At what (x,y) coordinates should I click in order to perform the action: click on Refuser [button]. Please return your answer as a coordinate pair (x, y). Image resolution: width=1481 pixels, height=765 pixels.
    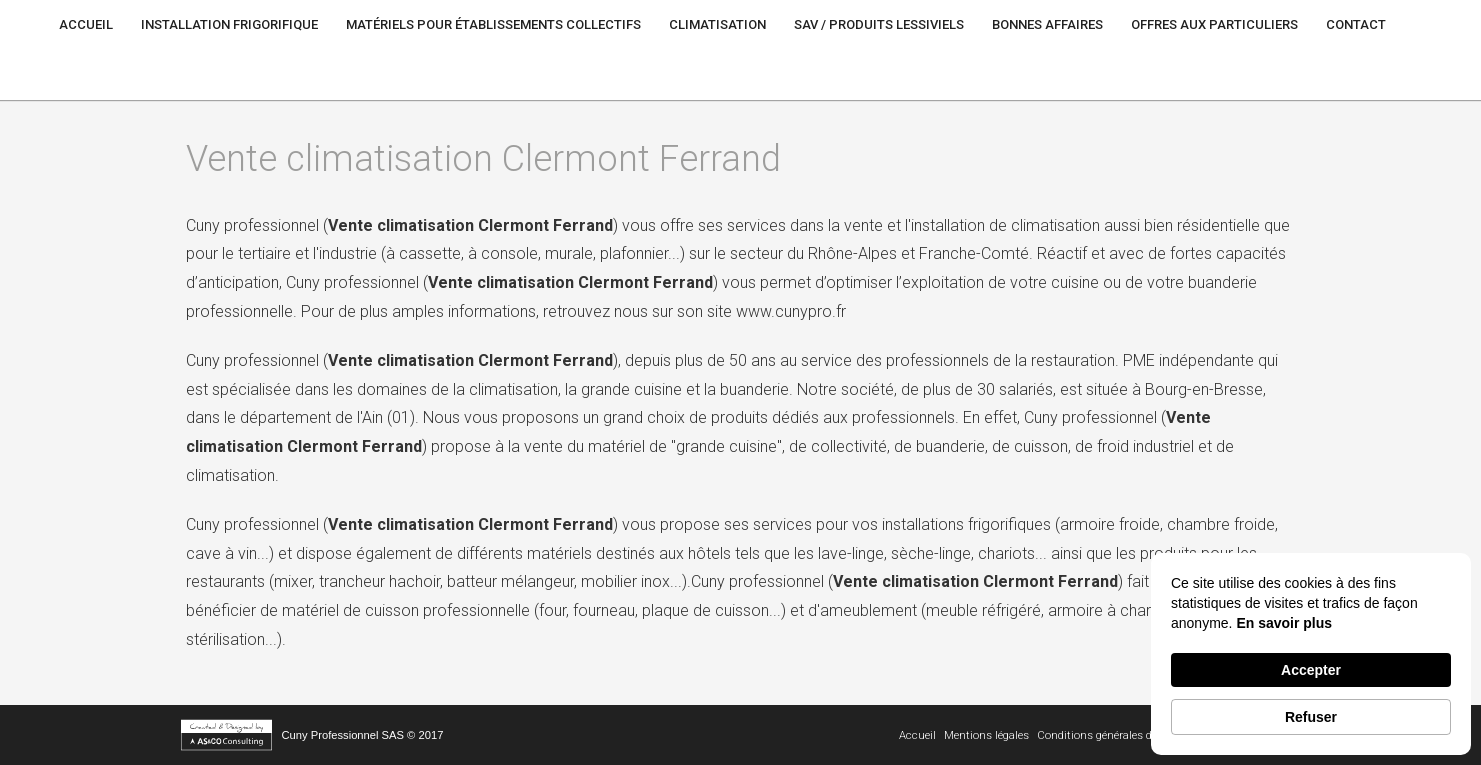
    Looking at the image, I should click on (1311, 717).